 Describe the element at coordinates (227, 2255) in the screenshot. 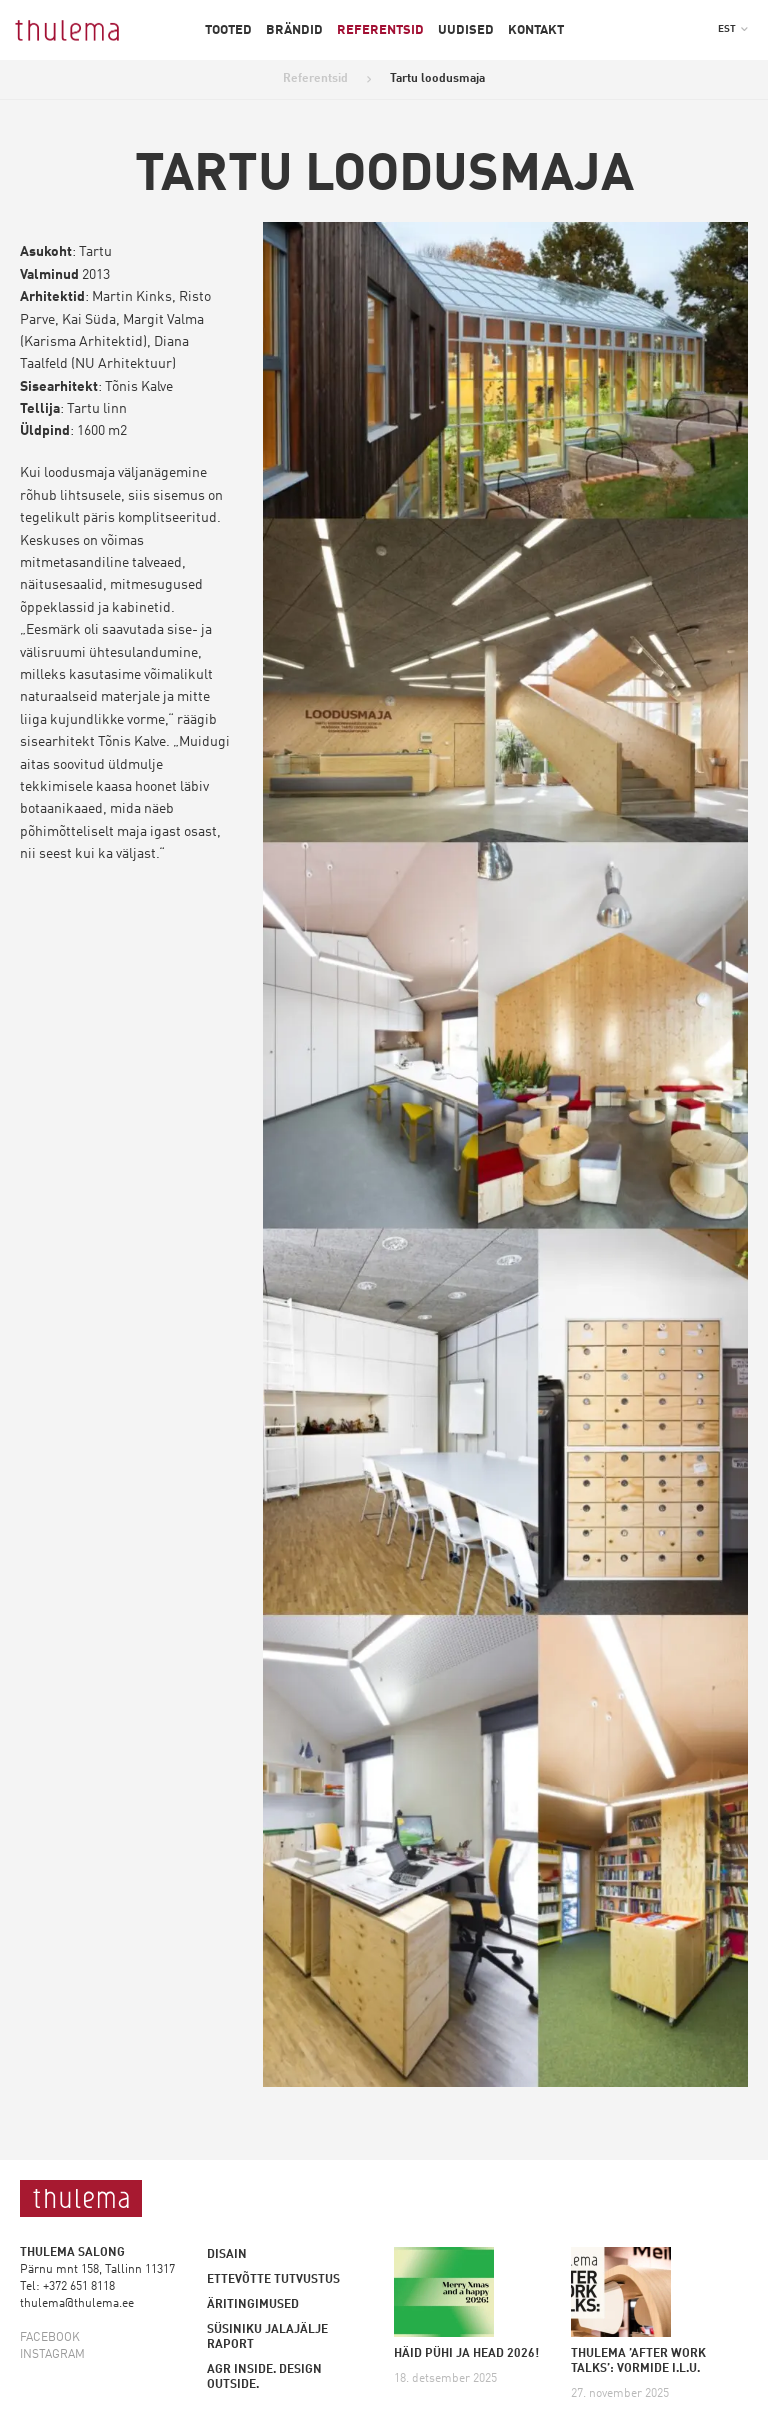

I see `Disain` at that location.